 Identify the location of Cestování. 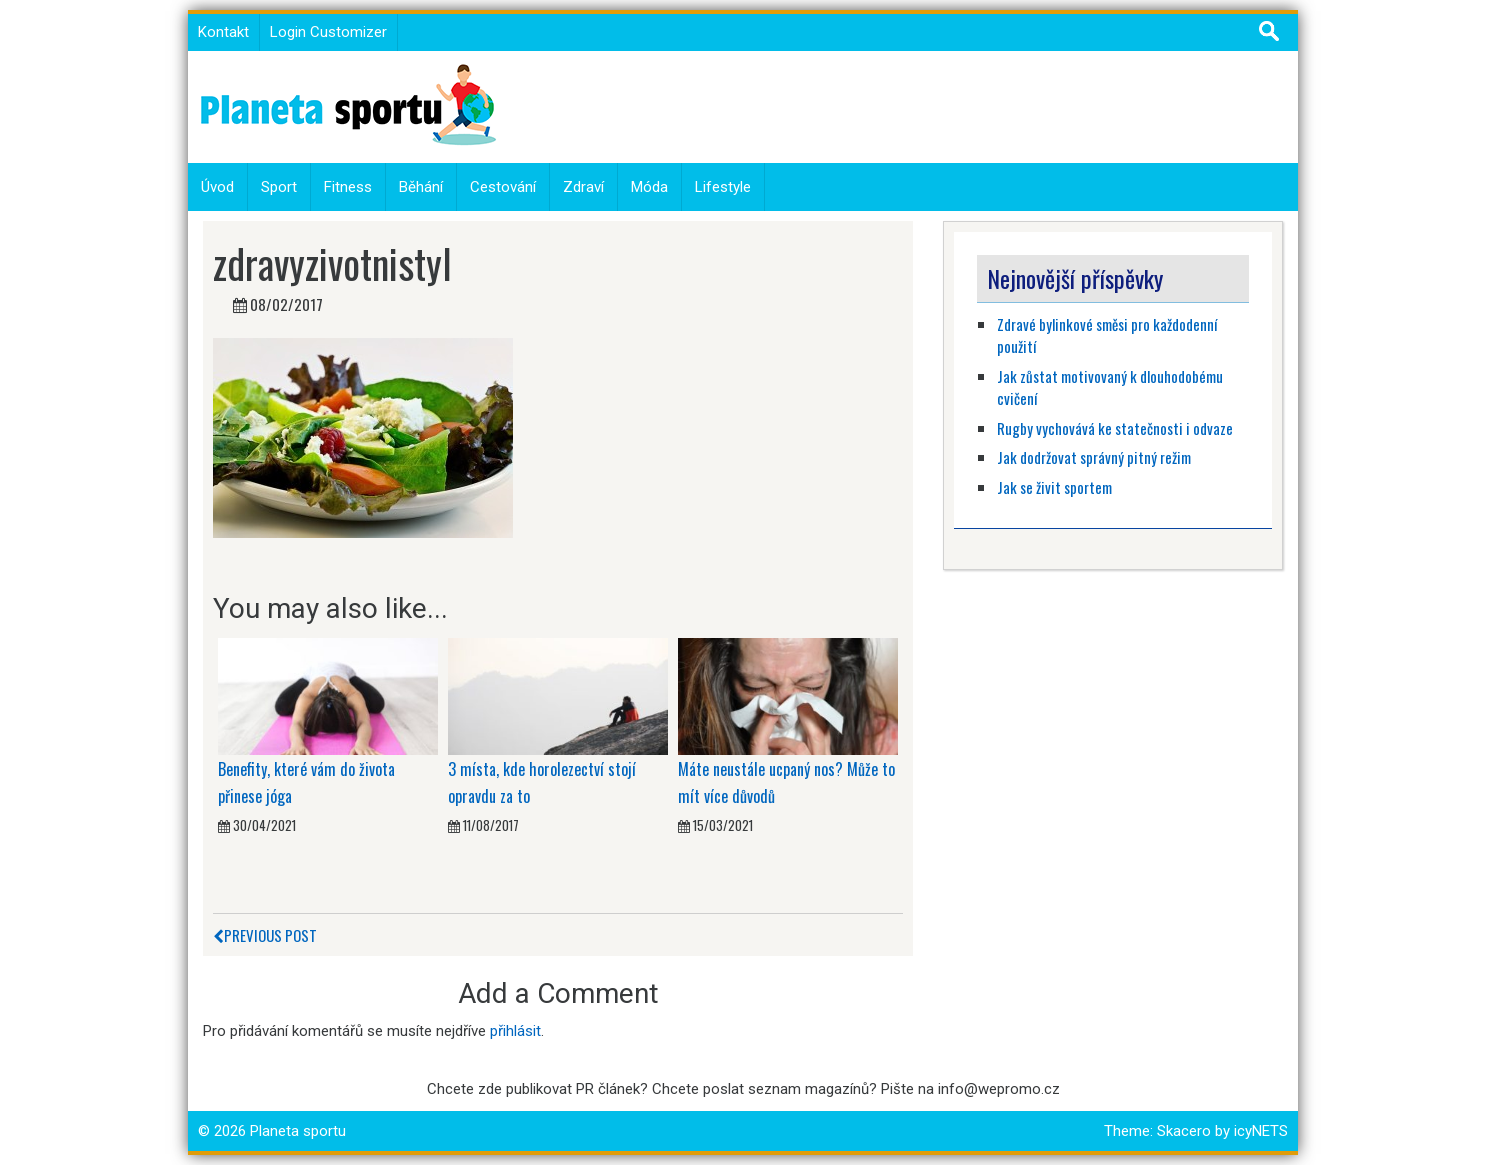
(503, 187).